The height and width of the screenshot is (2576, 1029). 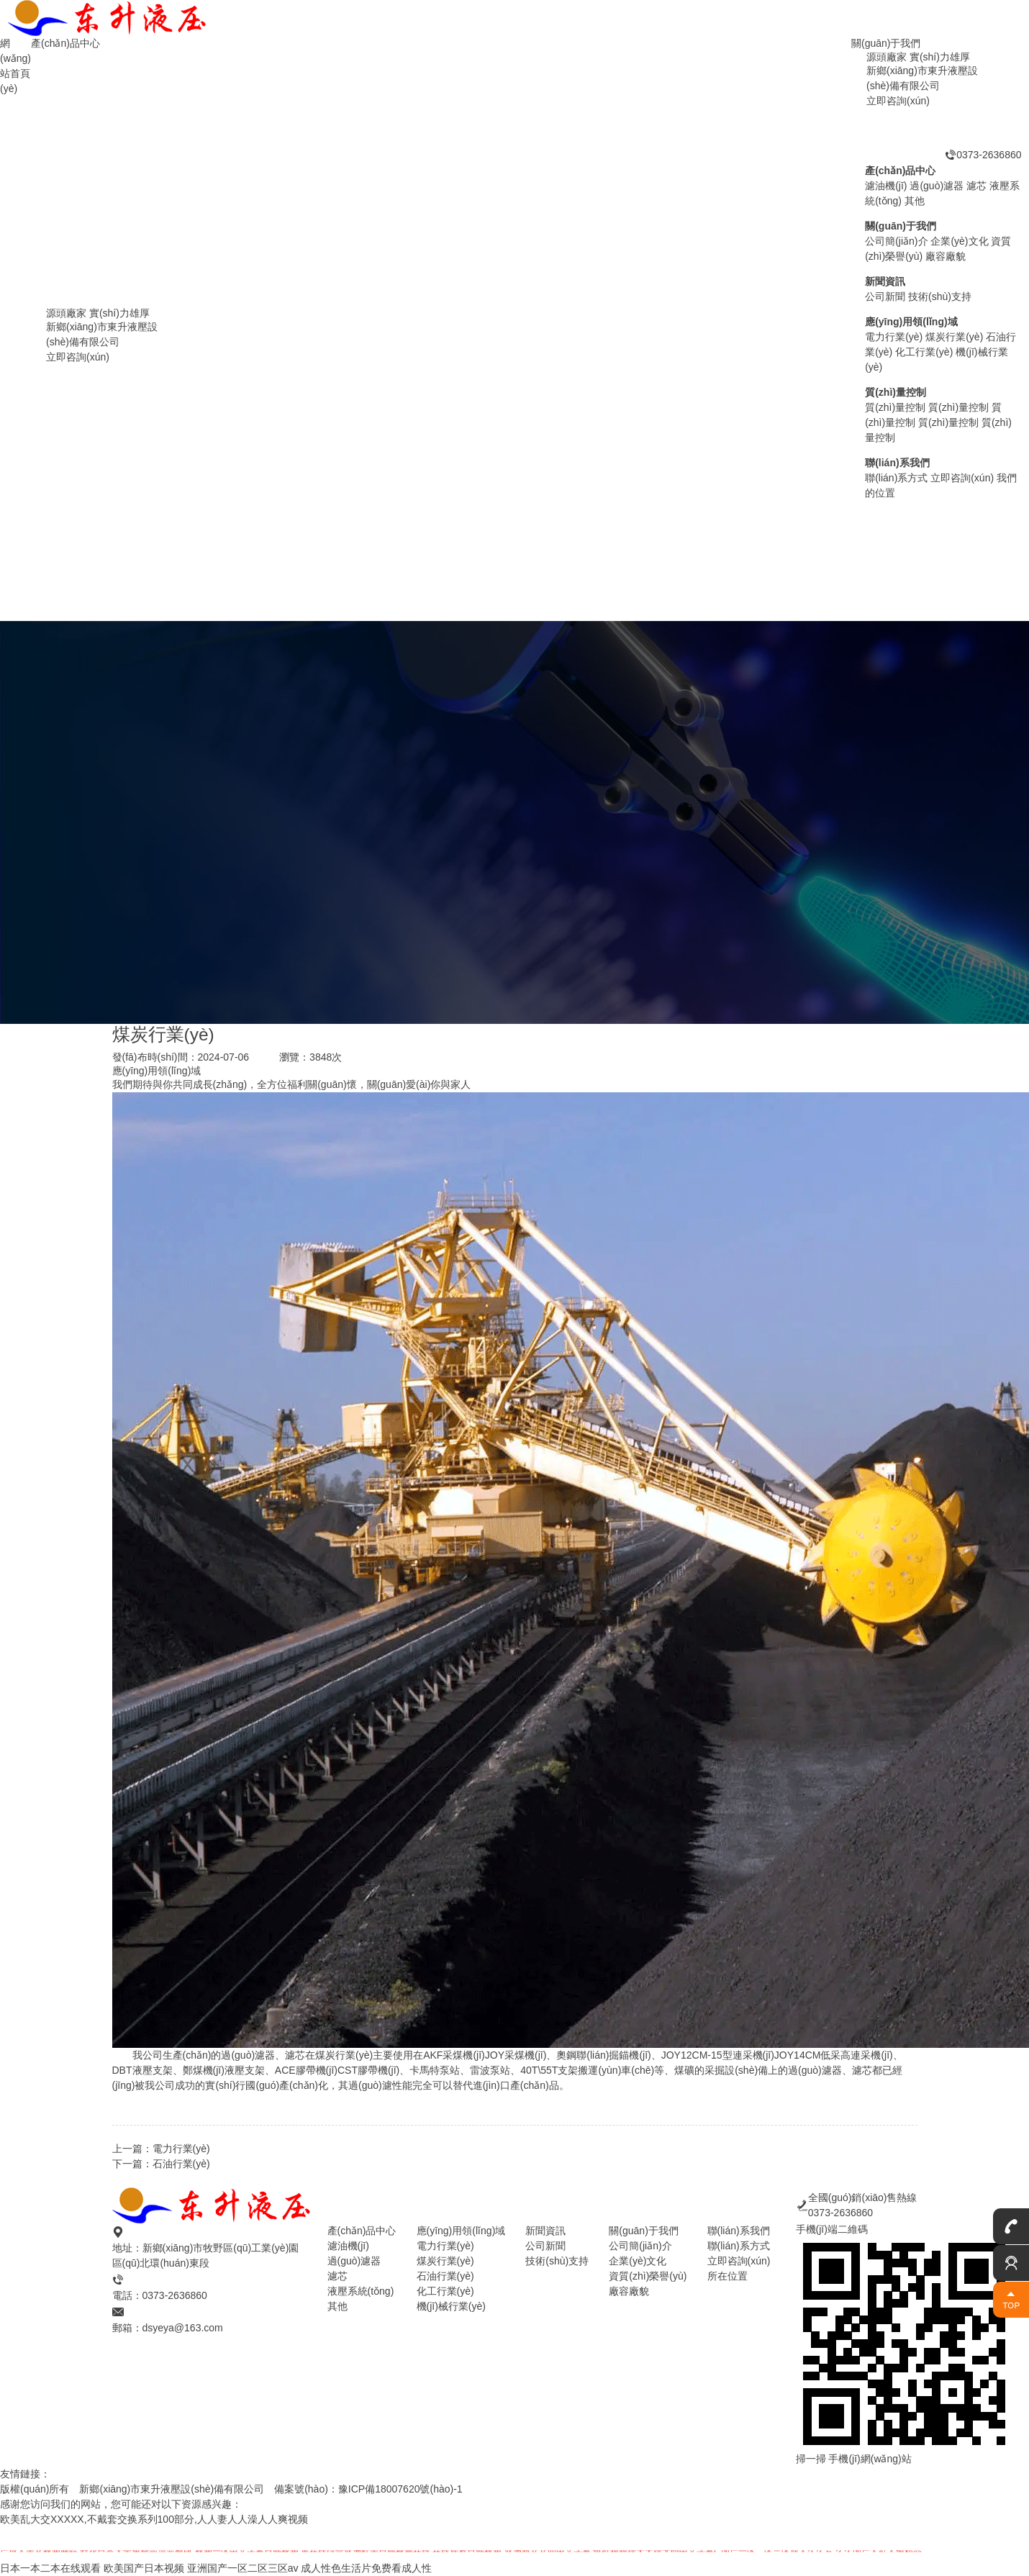 I want to click on 資質(zhì)榮譽(yù), so click(x=647, y=2276).